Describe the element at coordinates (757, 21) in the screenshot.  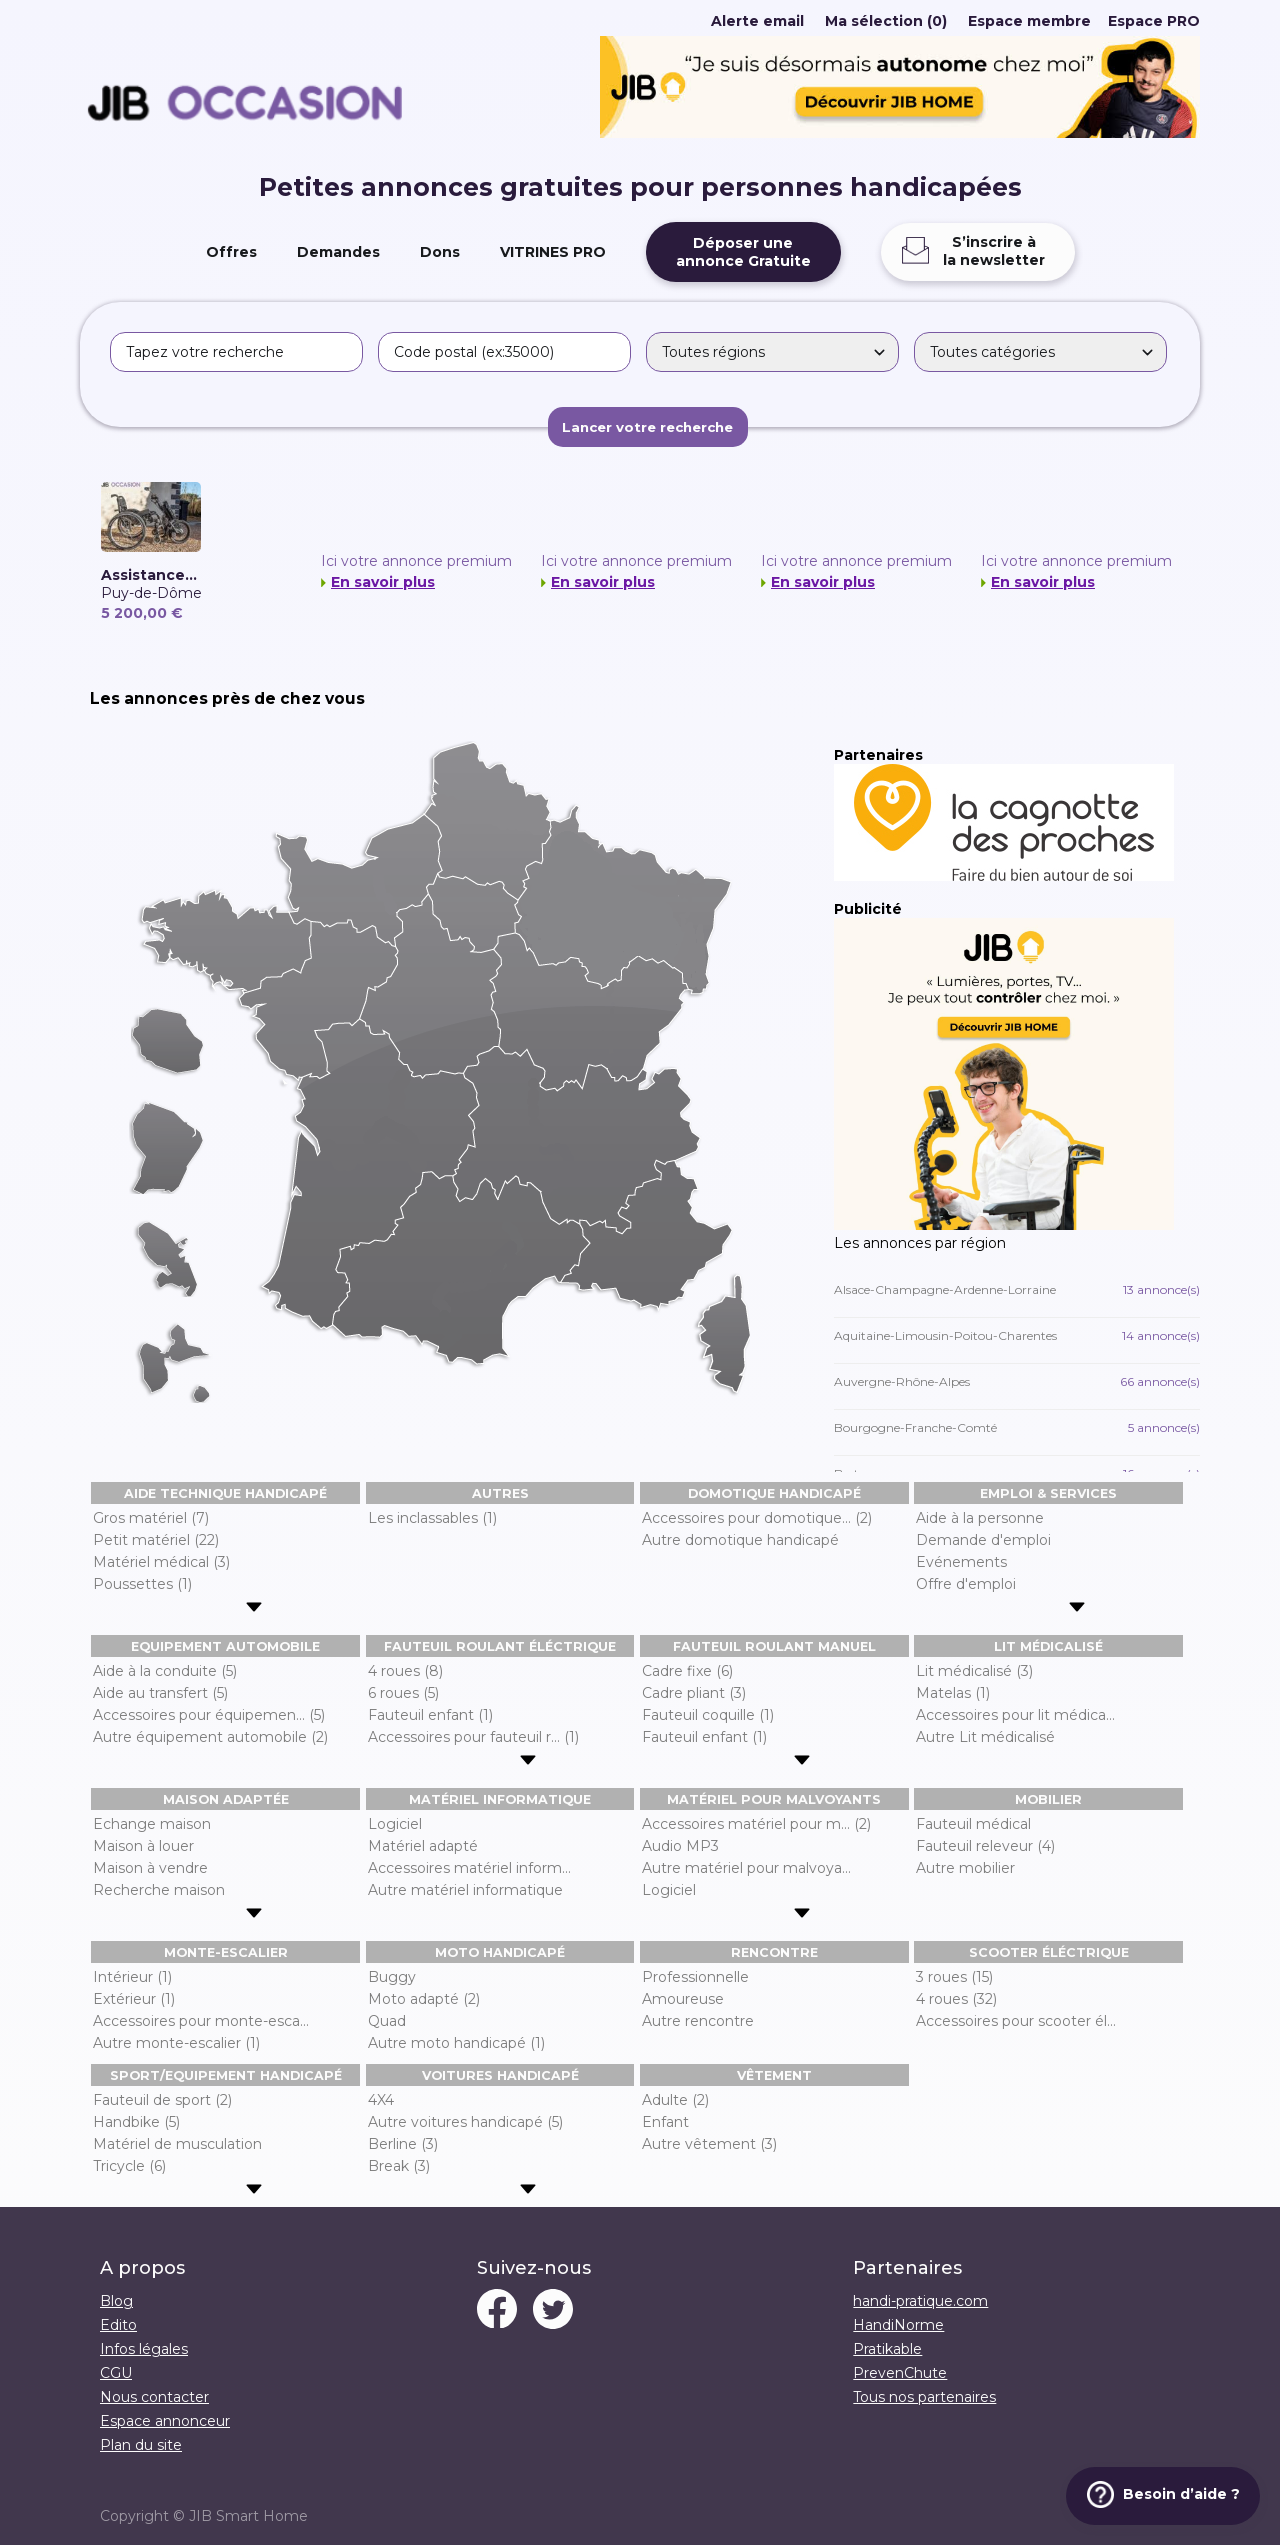
I see `Alerte email` at that location.